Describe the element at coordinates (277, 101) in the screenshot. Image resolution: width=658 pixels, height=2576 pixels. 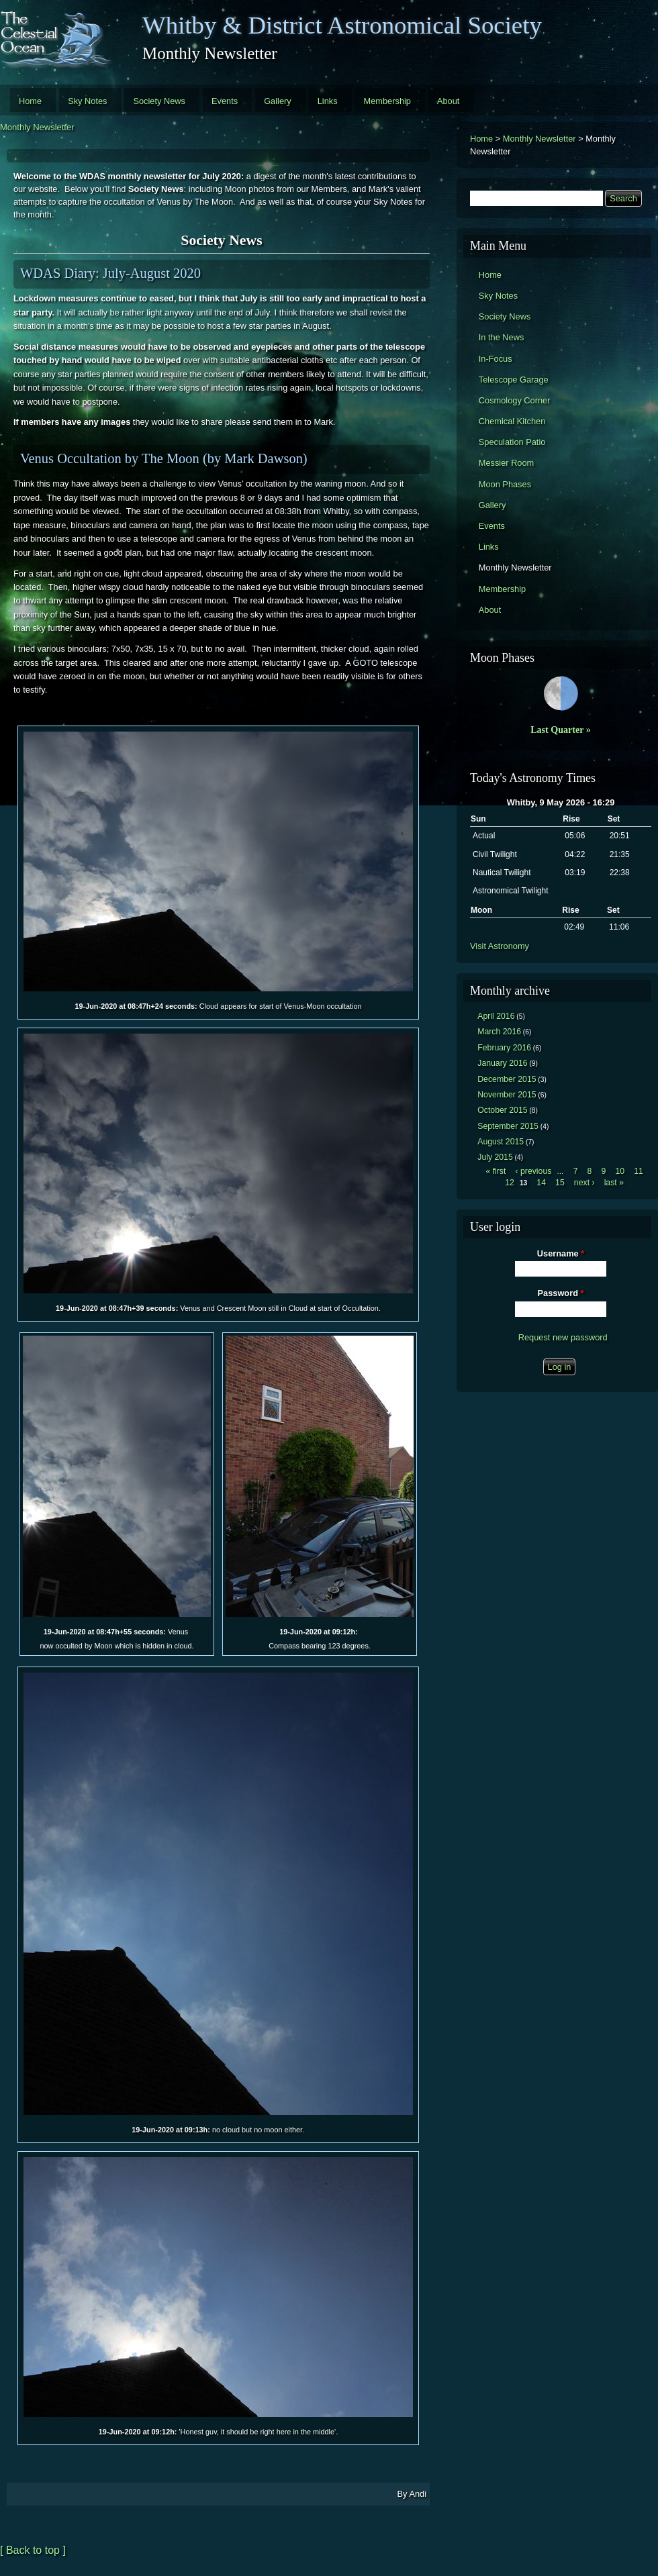
I see `Gallery` at that location.